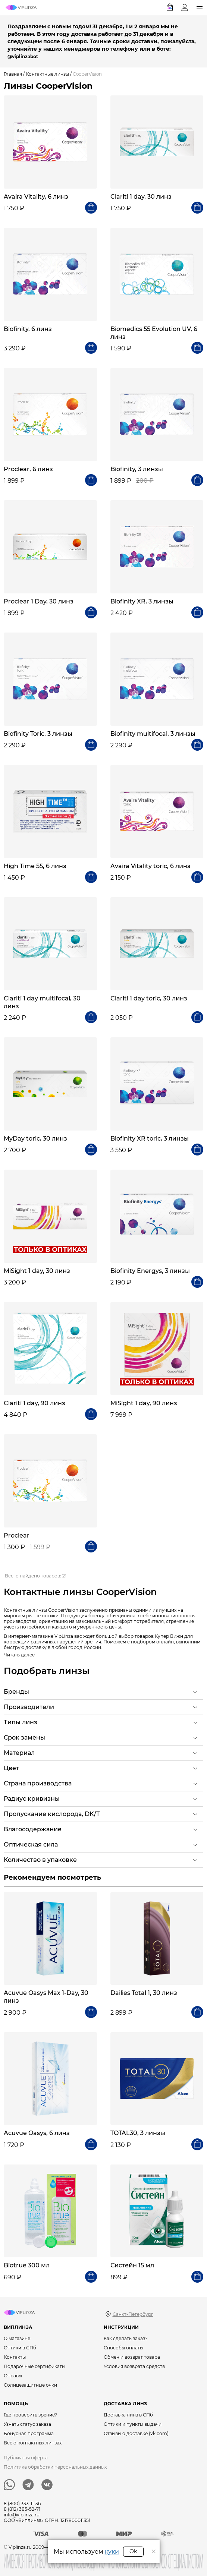 The height and width of the screenshot is (2576, 207). I want to click on Biotrue 300 мл, so click(27, 2265).